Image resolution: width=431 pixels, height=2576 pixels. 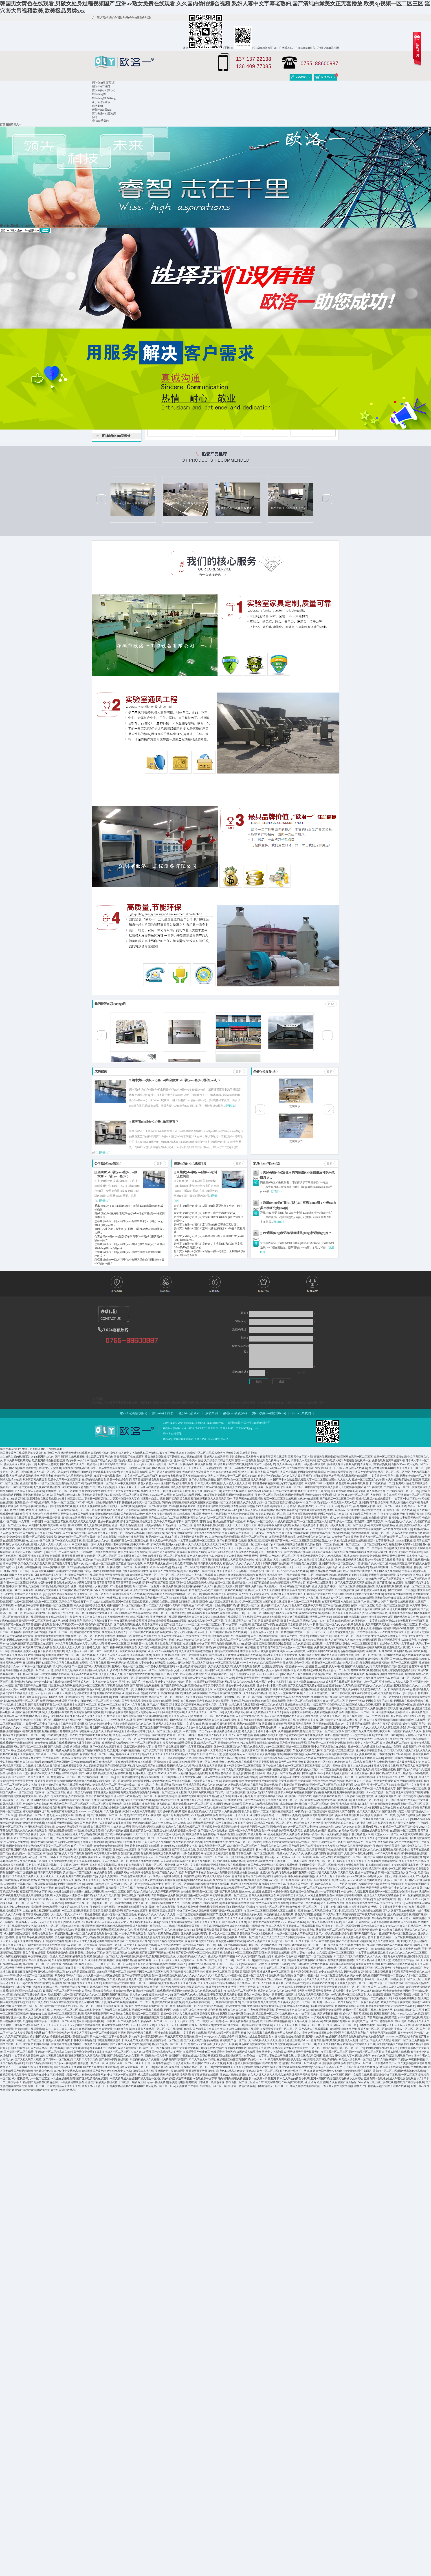 What do you see at coordinates (68, 1826) in the screenshot?
I see `99热99这里精品6国产` at bounding box center [68, 1826].